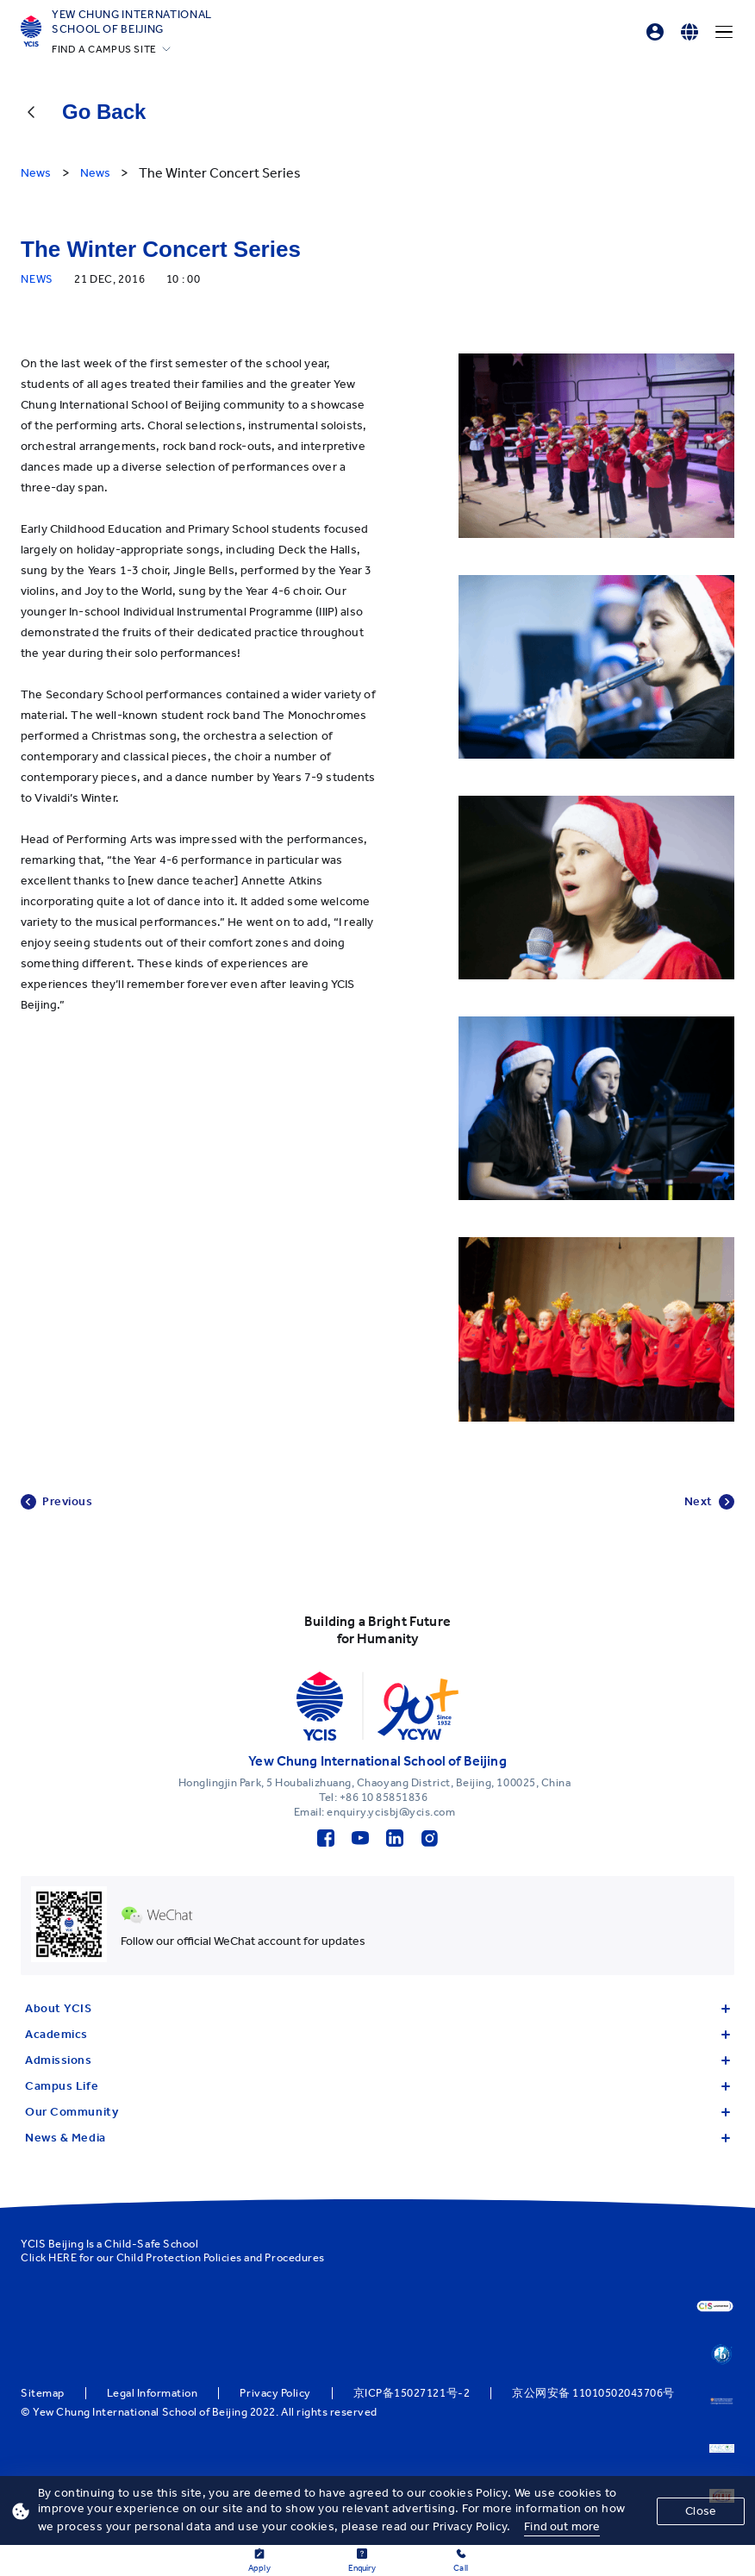  Describe the element at coordinates (377, 2060) in the screenshot. I see `Admissions` at that location.